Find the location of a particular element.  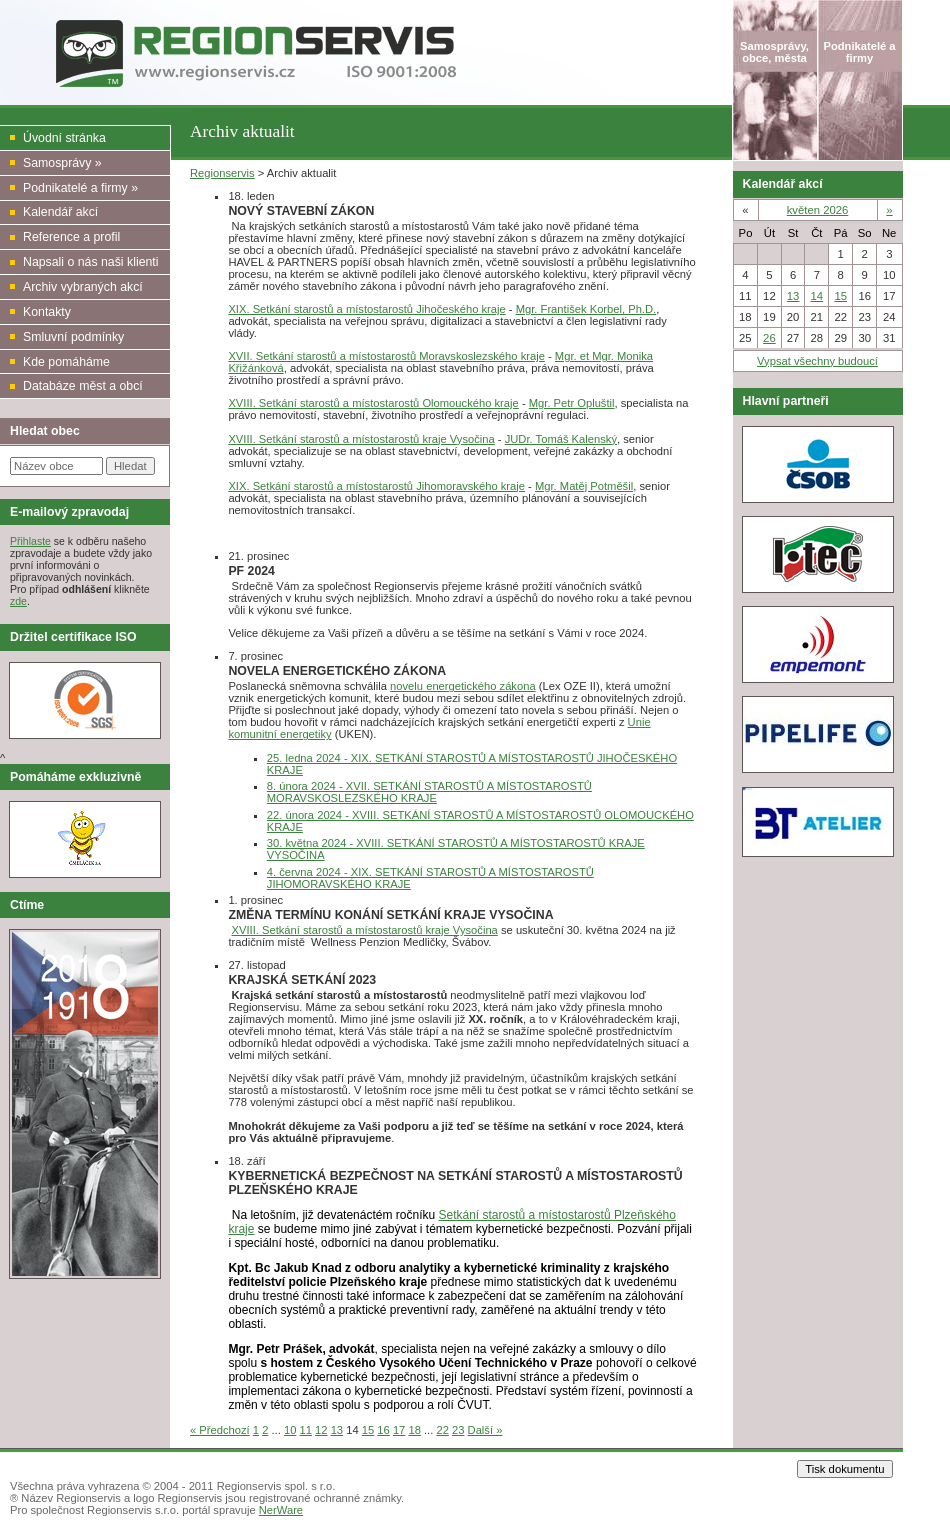

XVII. Setkání starostů a místostarostů Moravskoslezského kraje is located at coordinates (386, 356).